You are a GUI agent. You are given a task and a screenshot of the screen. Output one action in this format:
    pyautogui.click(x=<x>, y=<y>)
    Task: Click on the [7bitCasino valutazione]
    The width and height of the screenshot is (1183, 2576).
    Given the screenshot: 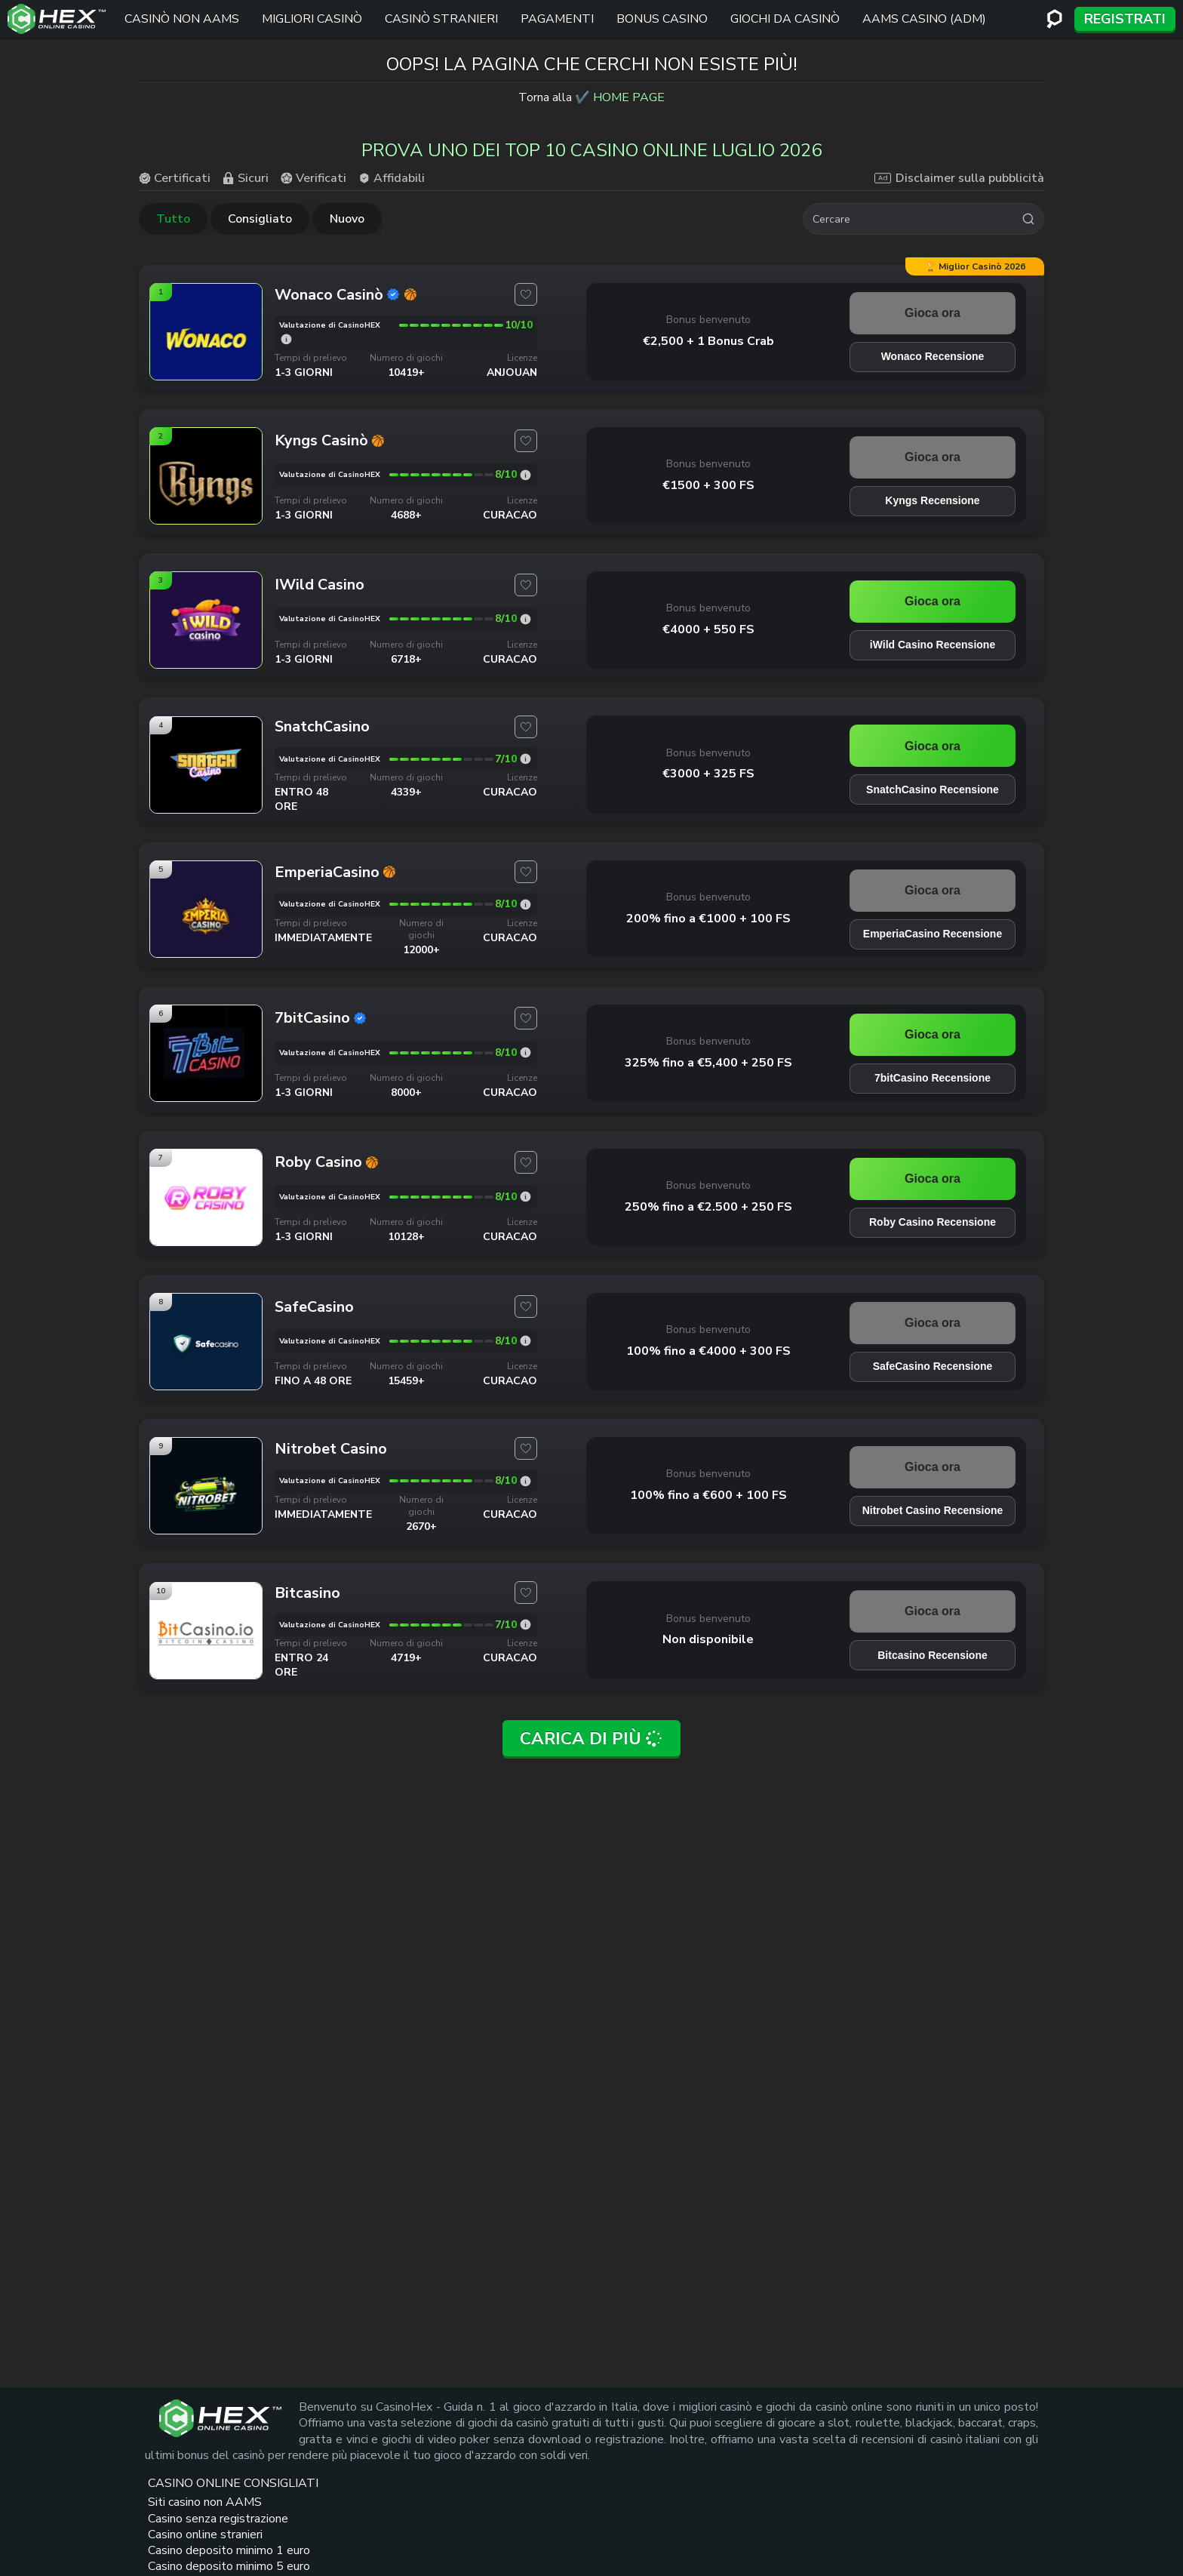 What is the action you would take?
    pyautogui.click(x=525, y=1052)
    